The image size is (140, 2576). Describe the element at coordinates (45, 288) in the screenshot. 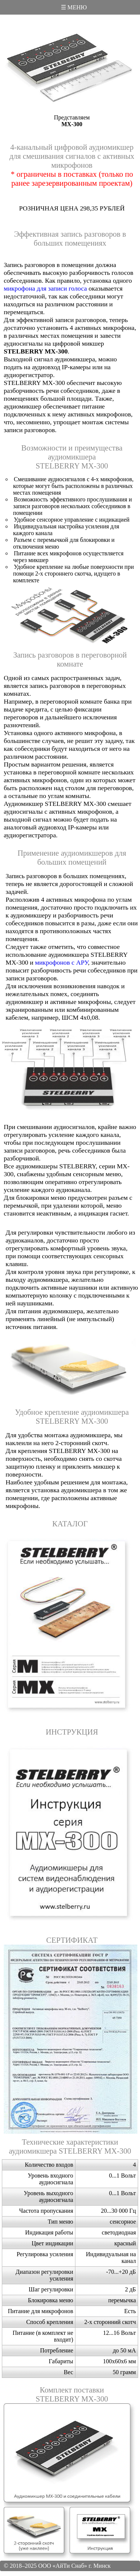

I see `микрофона для записи голоса` at that location.